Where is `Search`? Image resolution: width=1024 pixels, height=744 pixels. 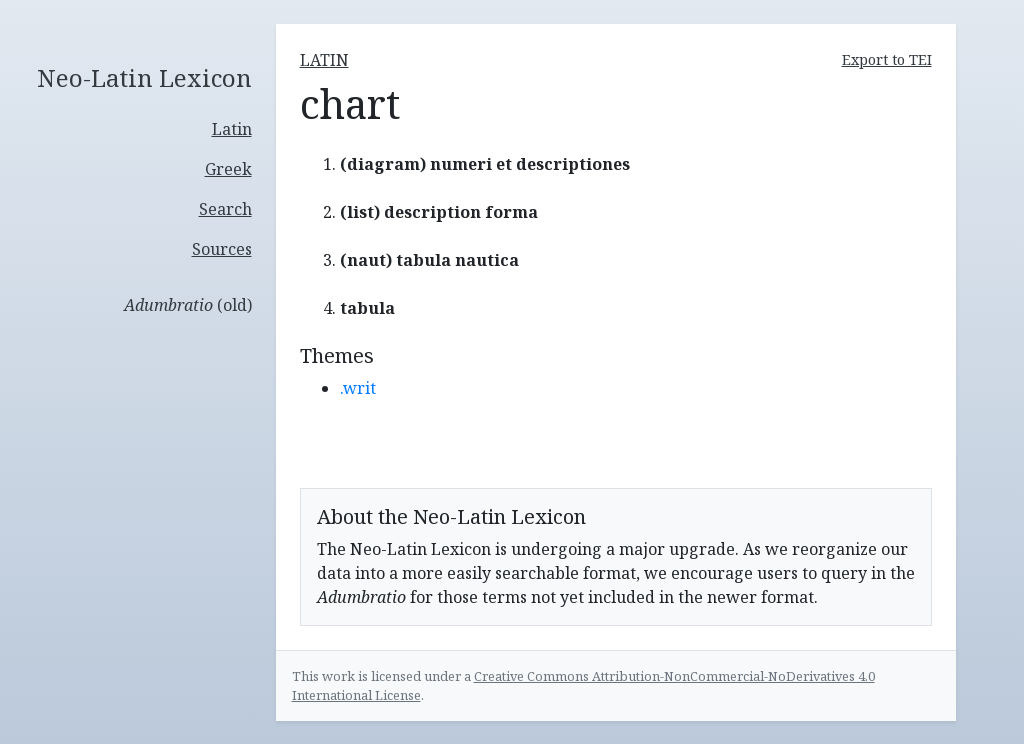 Search is located at coordinates (225, 209).